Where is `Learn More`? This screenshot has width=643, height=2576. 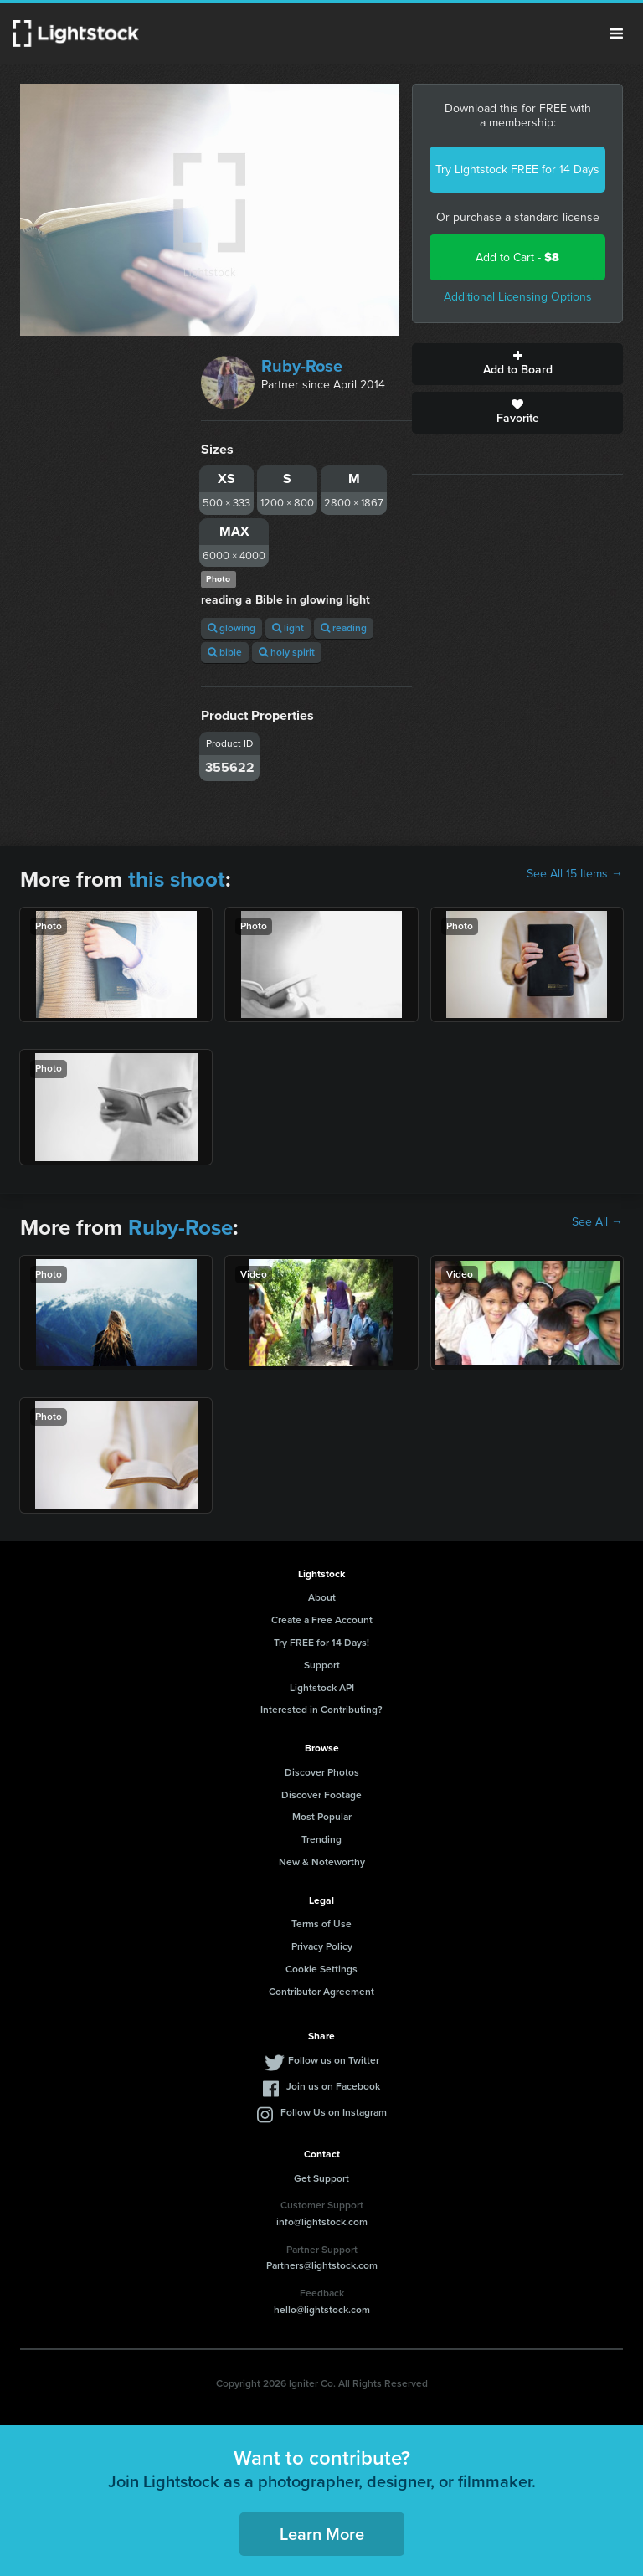
Learn More is located at coordinates (322, 2534).